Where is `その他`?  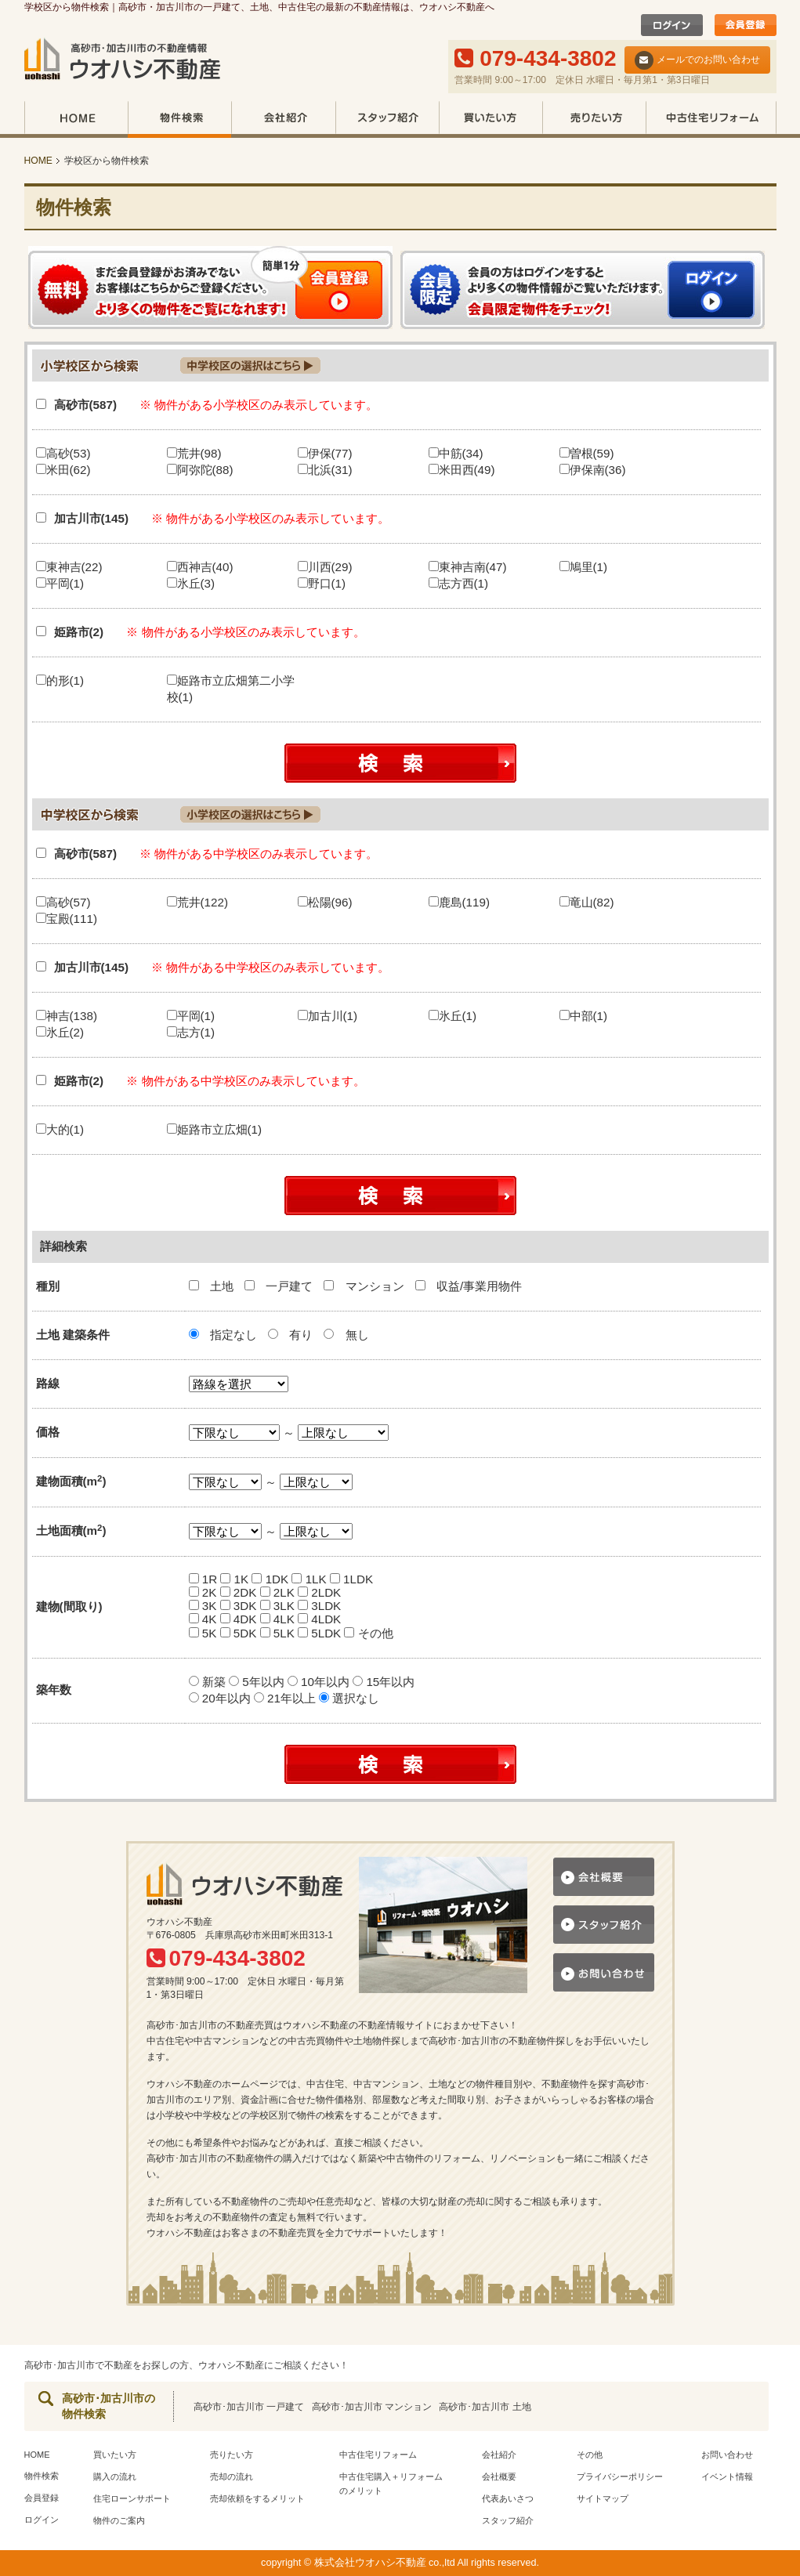 その他 is located at coordinates (368, 1633).